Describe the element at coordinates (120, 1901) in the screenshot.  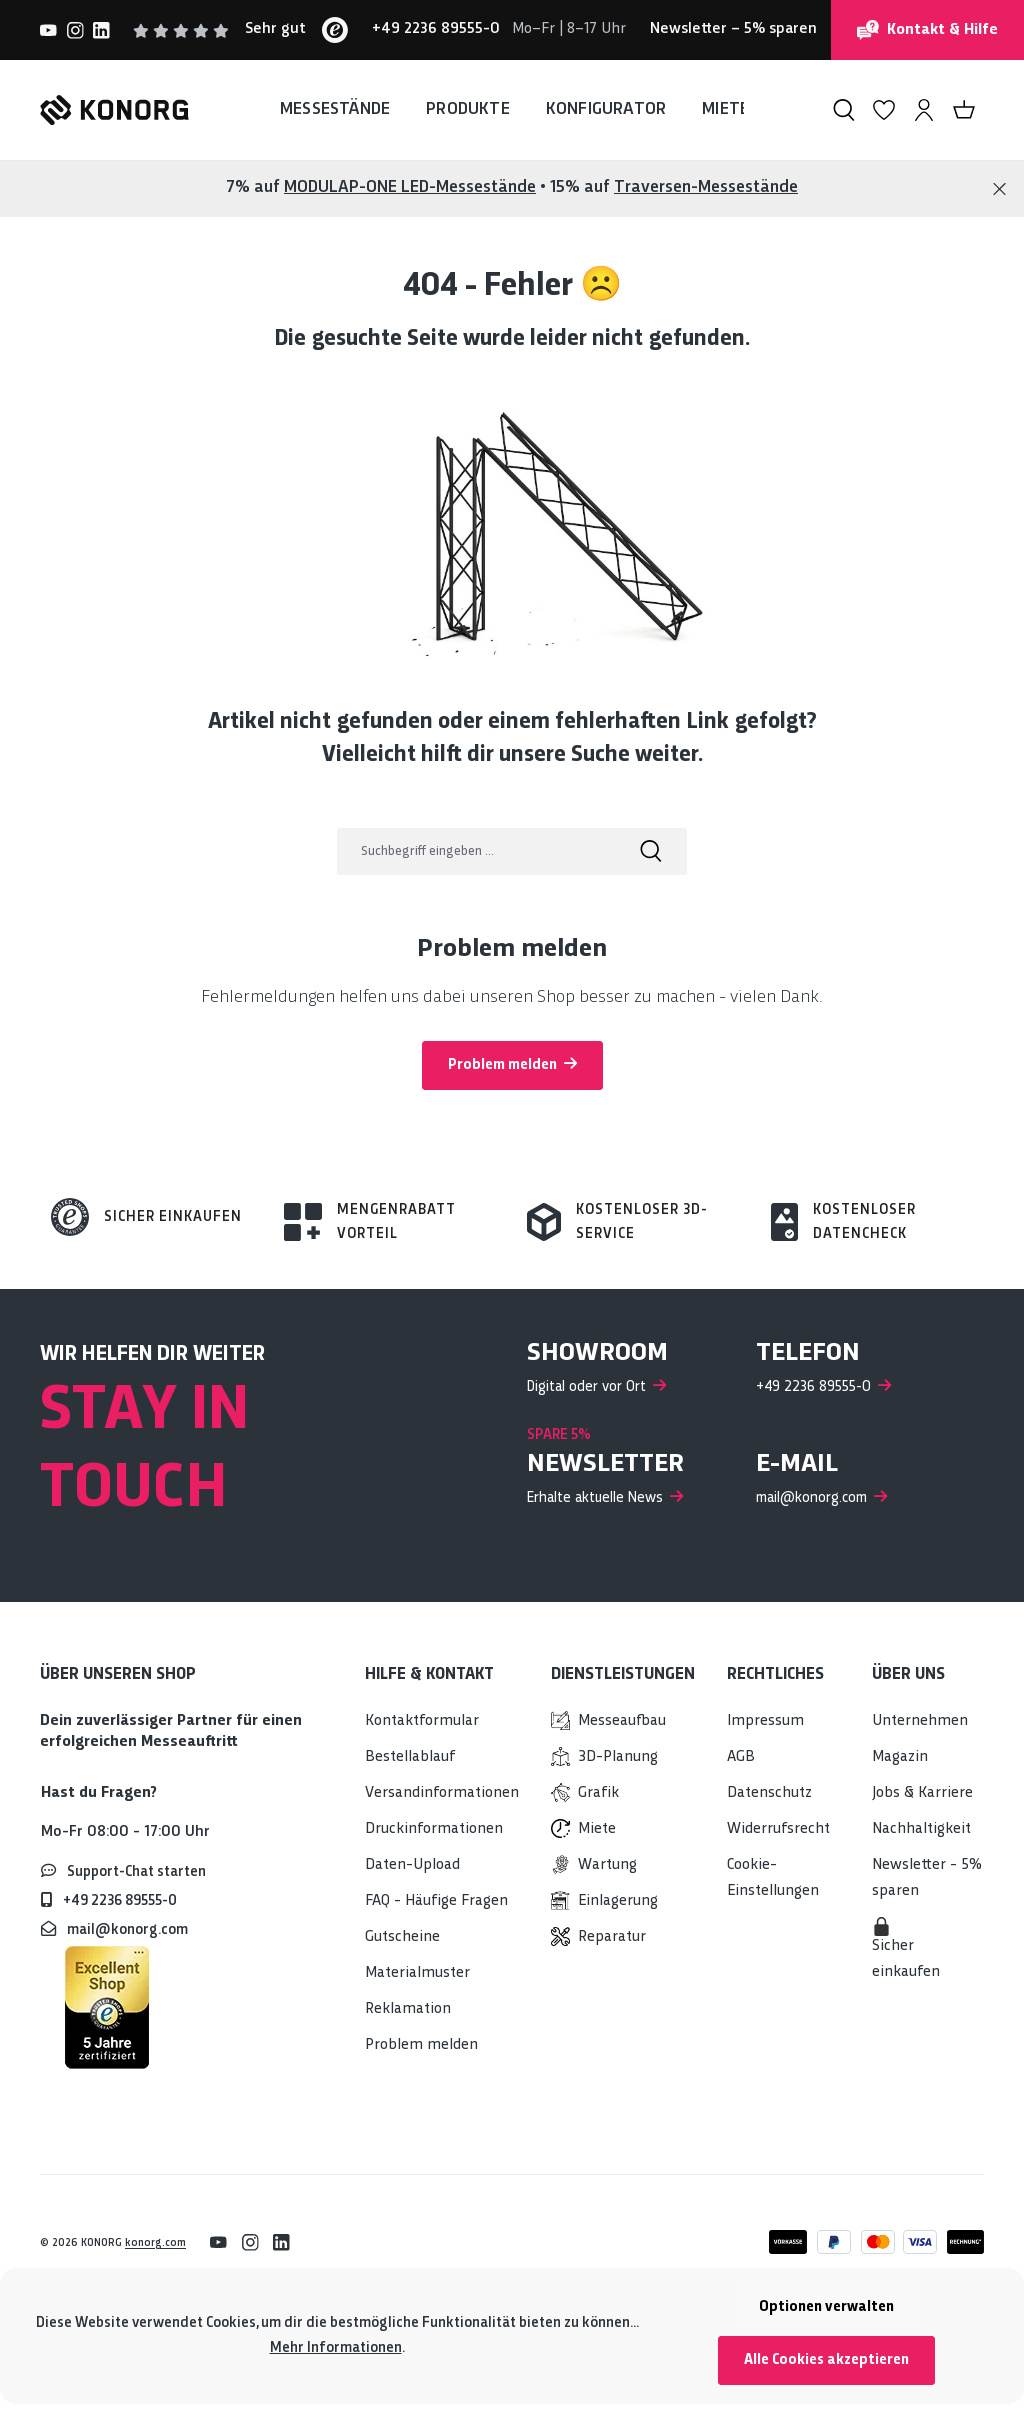
I see `+49 2236 89555-0` at that location.